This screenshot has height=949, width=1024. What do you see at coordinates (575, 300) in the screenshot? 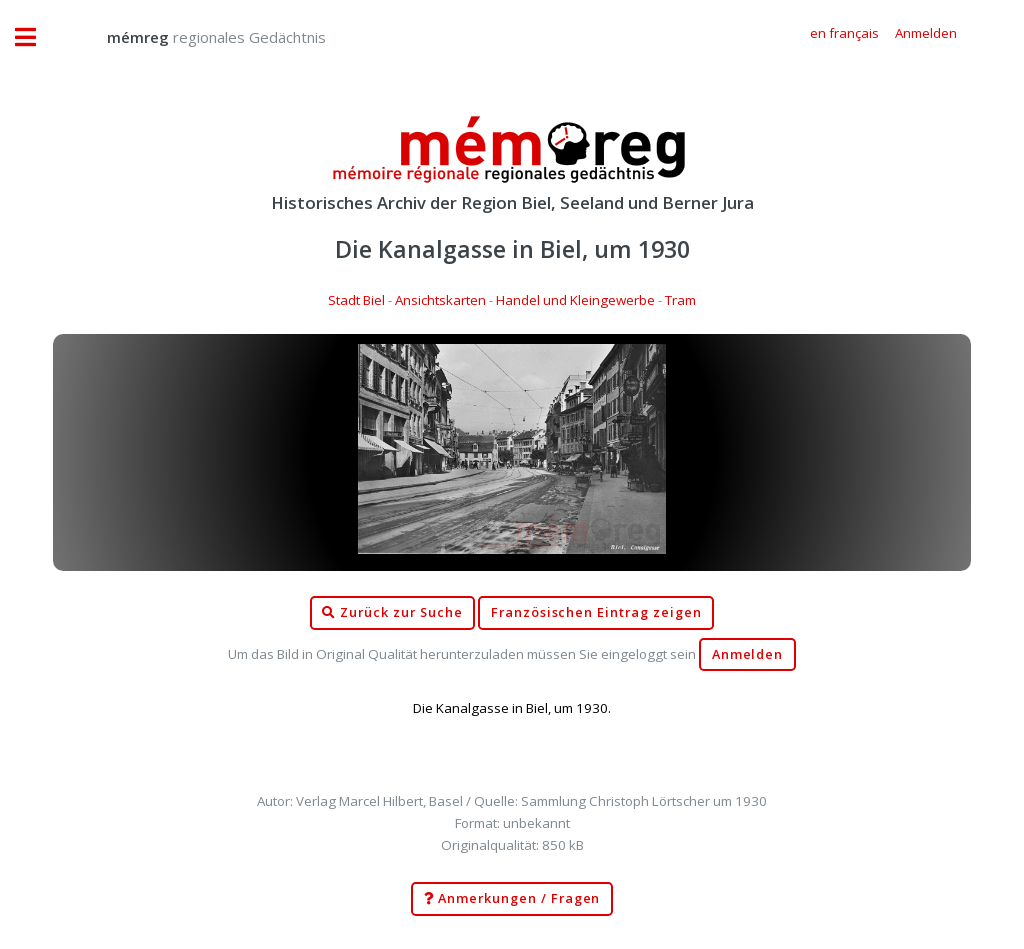
I see `Handel und Kleingewerbe` at bounding box center [575, 300].